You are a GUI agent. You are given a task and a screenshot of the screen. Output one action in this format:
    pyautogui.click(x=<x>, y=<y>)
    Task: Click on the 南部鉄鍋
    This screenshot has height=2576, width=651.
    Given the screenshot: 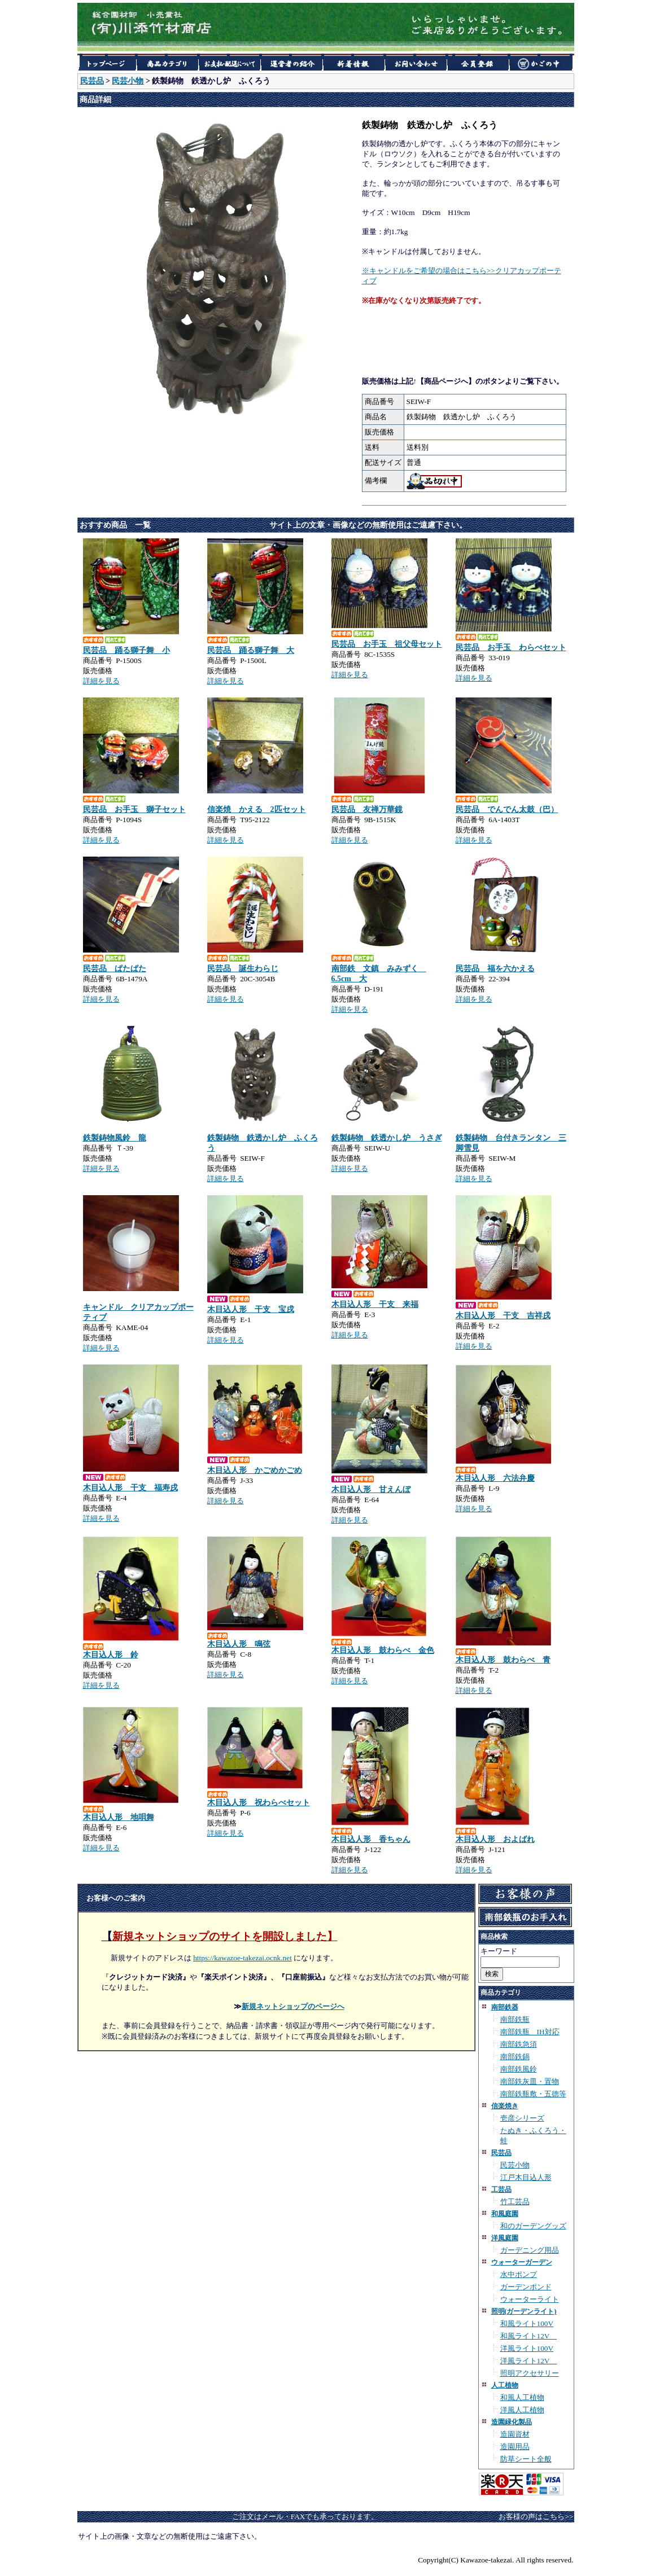 What is the action you would take?
    pyautogui.click(x=515, y=2056)
    